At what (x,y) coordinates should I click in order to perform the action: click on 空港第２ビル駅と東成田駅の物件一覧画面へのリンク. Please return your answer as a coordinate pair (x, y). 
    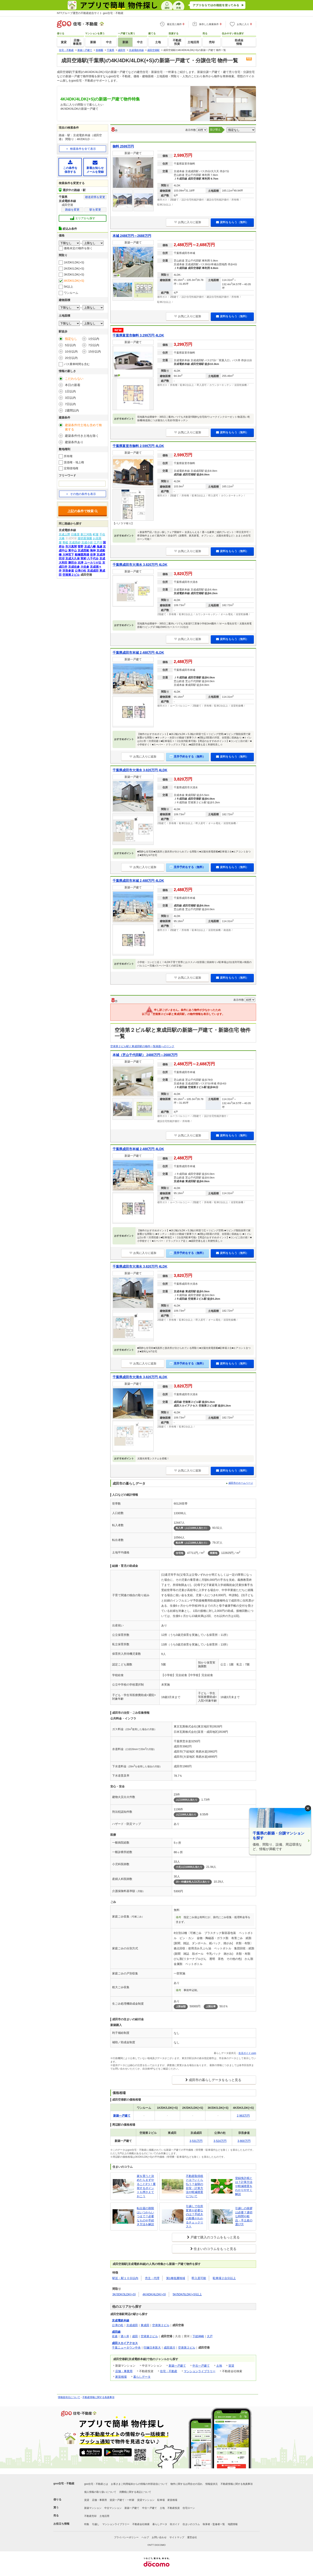
    Looking at the image, I should click on (142, 1046).